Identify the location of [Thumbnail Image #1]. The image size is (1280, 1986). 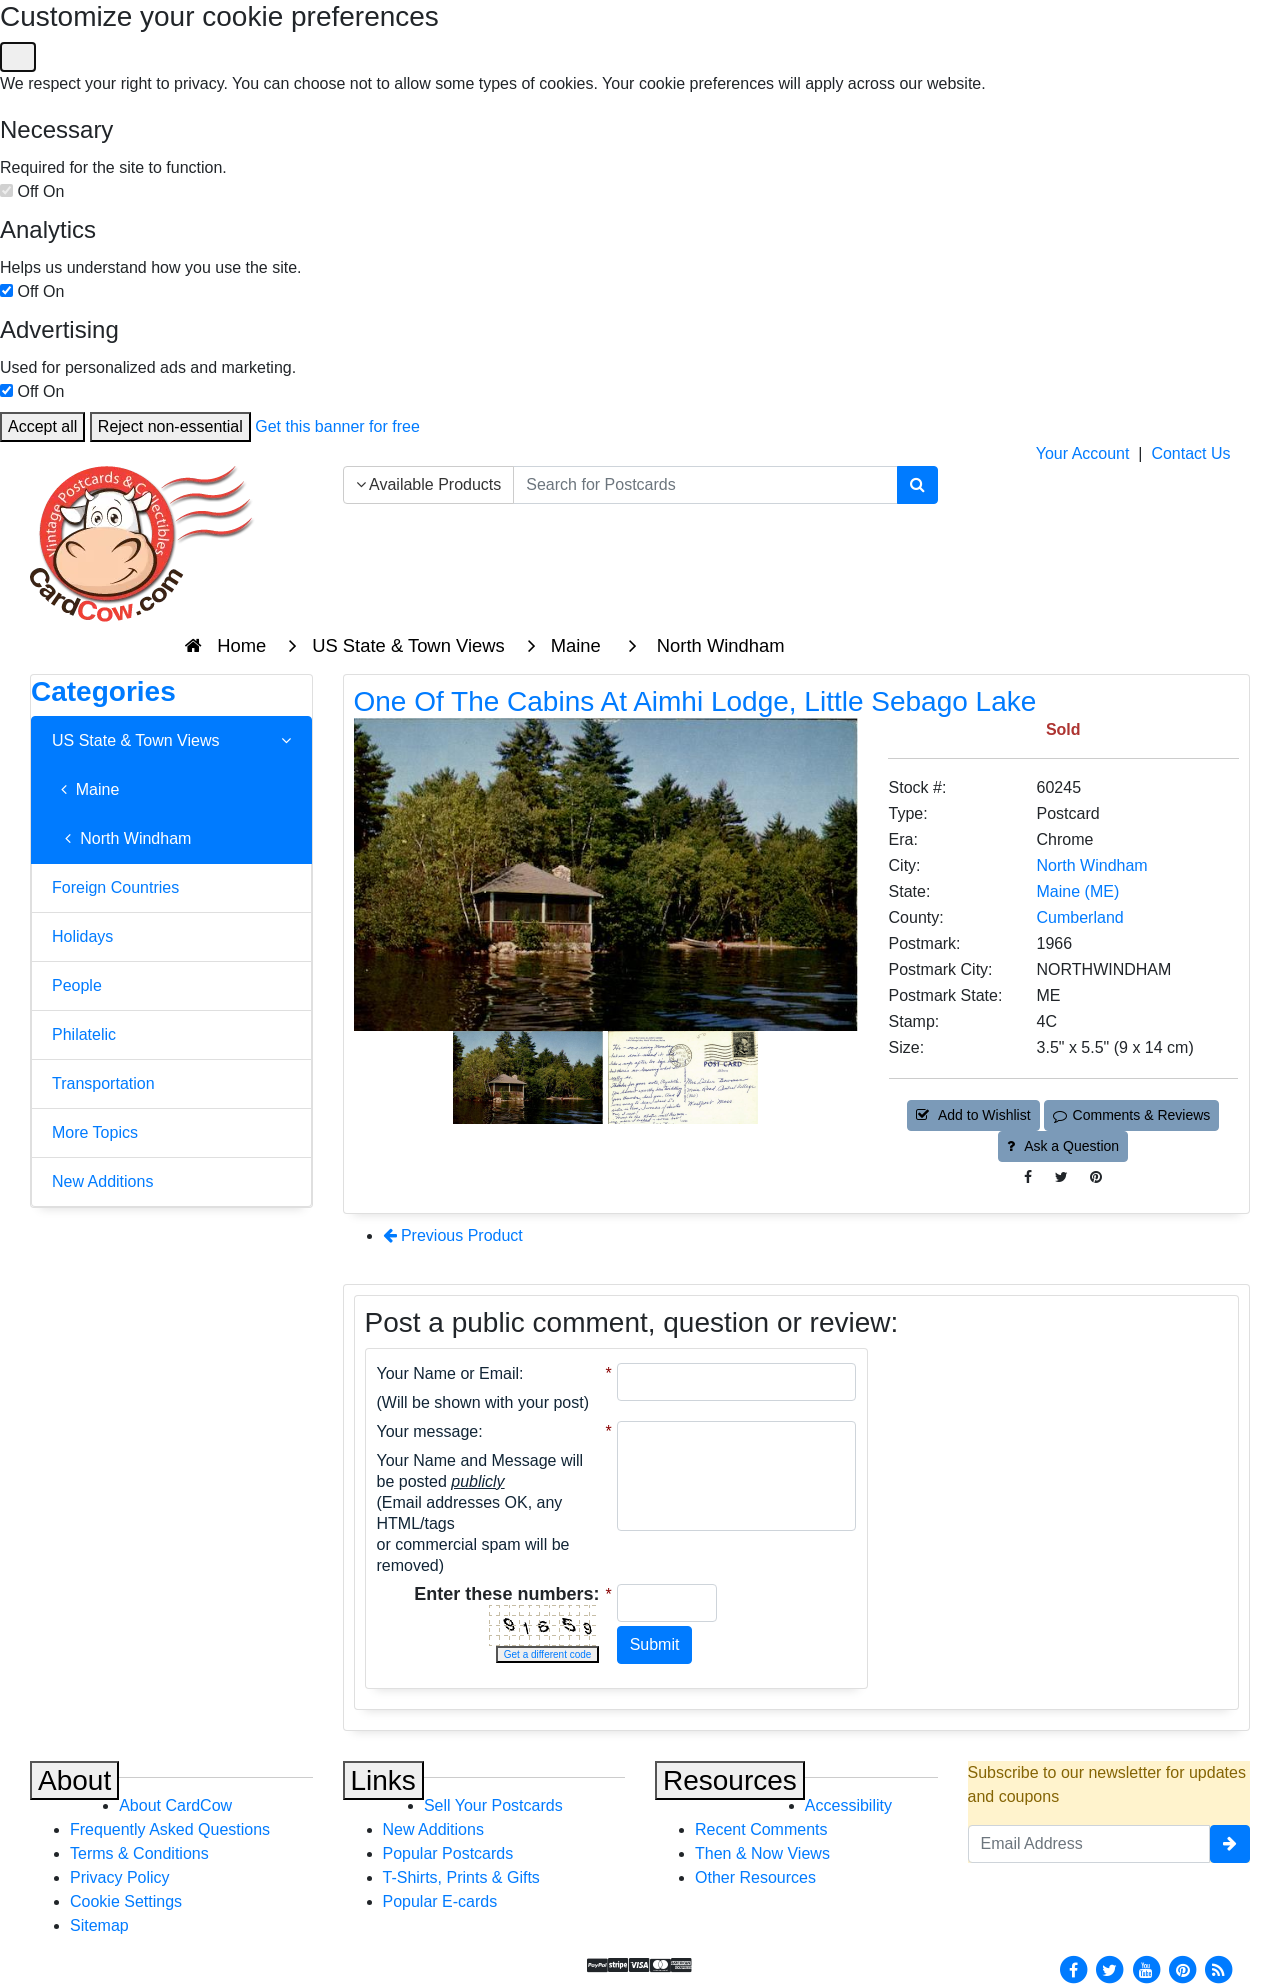
(530, 1075).